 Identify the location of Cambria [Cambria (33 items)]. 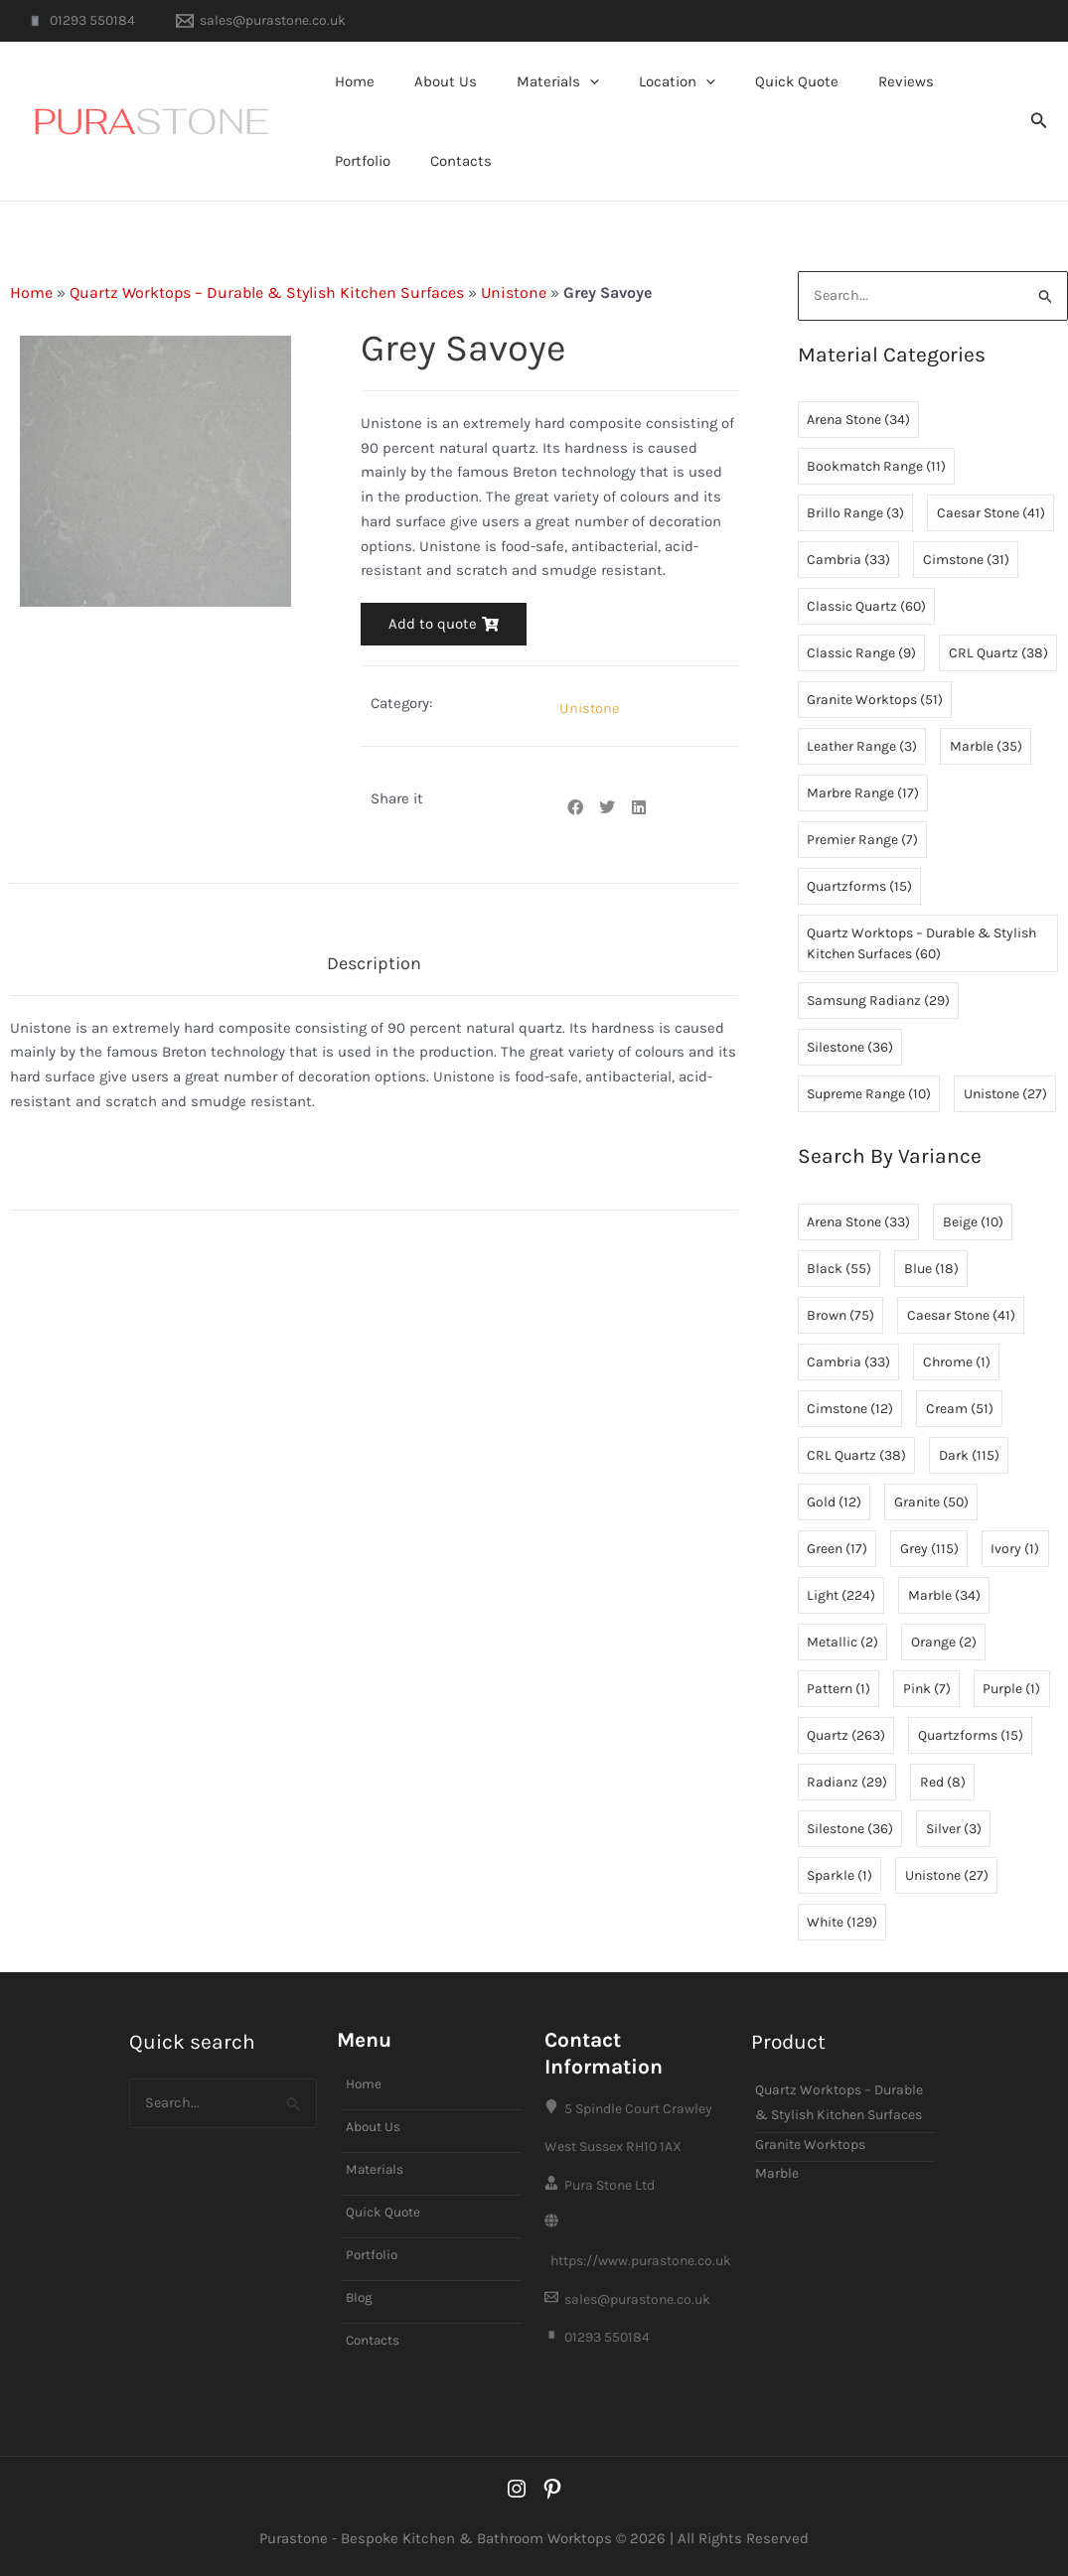
(848, 560).